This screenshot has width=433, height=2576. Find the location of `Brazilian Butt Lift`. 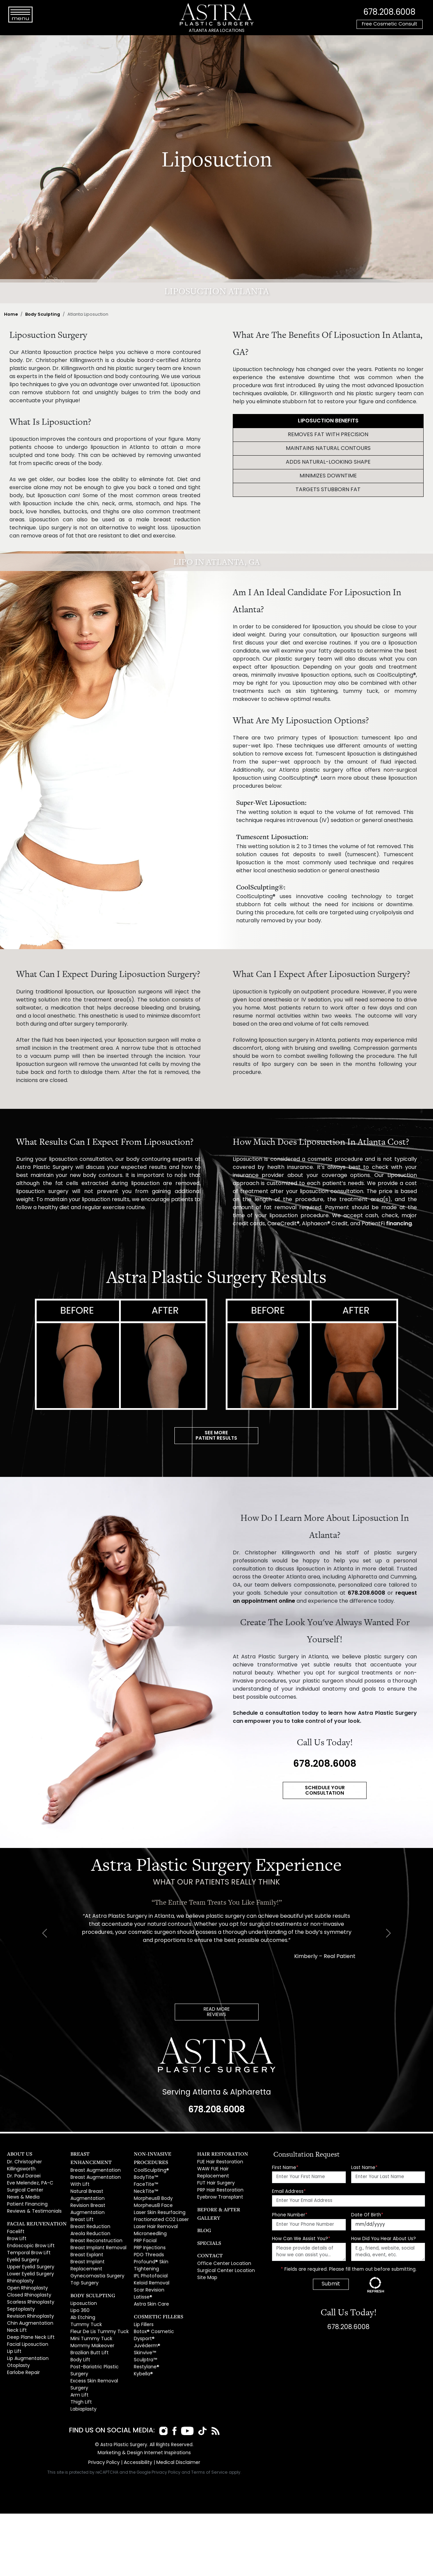

Brazilian Butt Lift is located at coordinates (87, 2326).